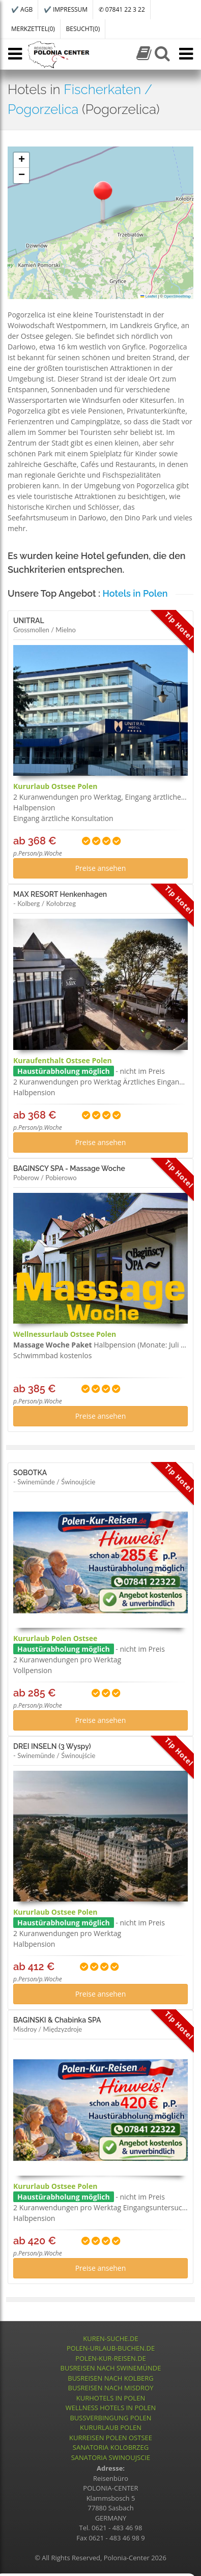  What do you see at coordinates (110, 2398) in the screenshot?
I see `KURHOTELS IN POLEN` at bounding box center [110, 2398].